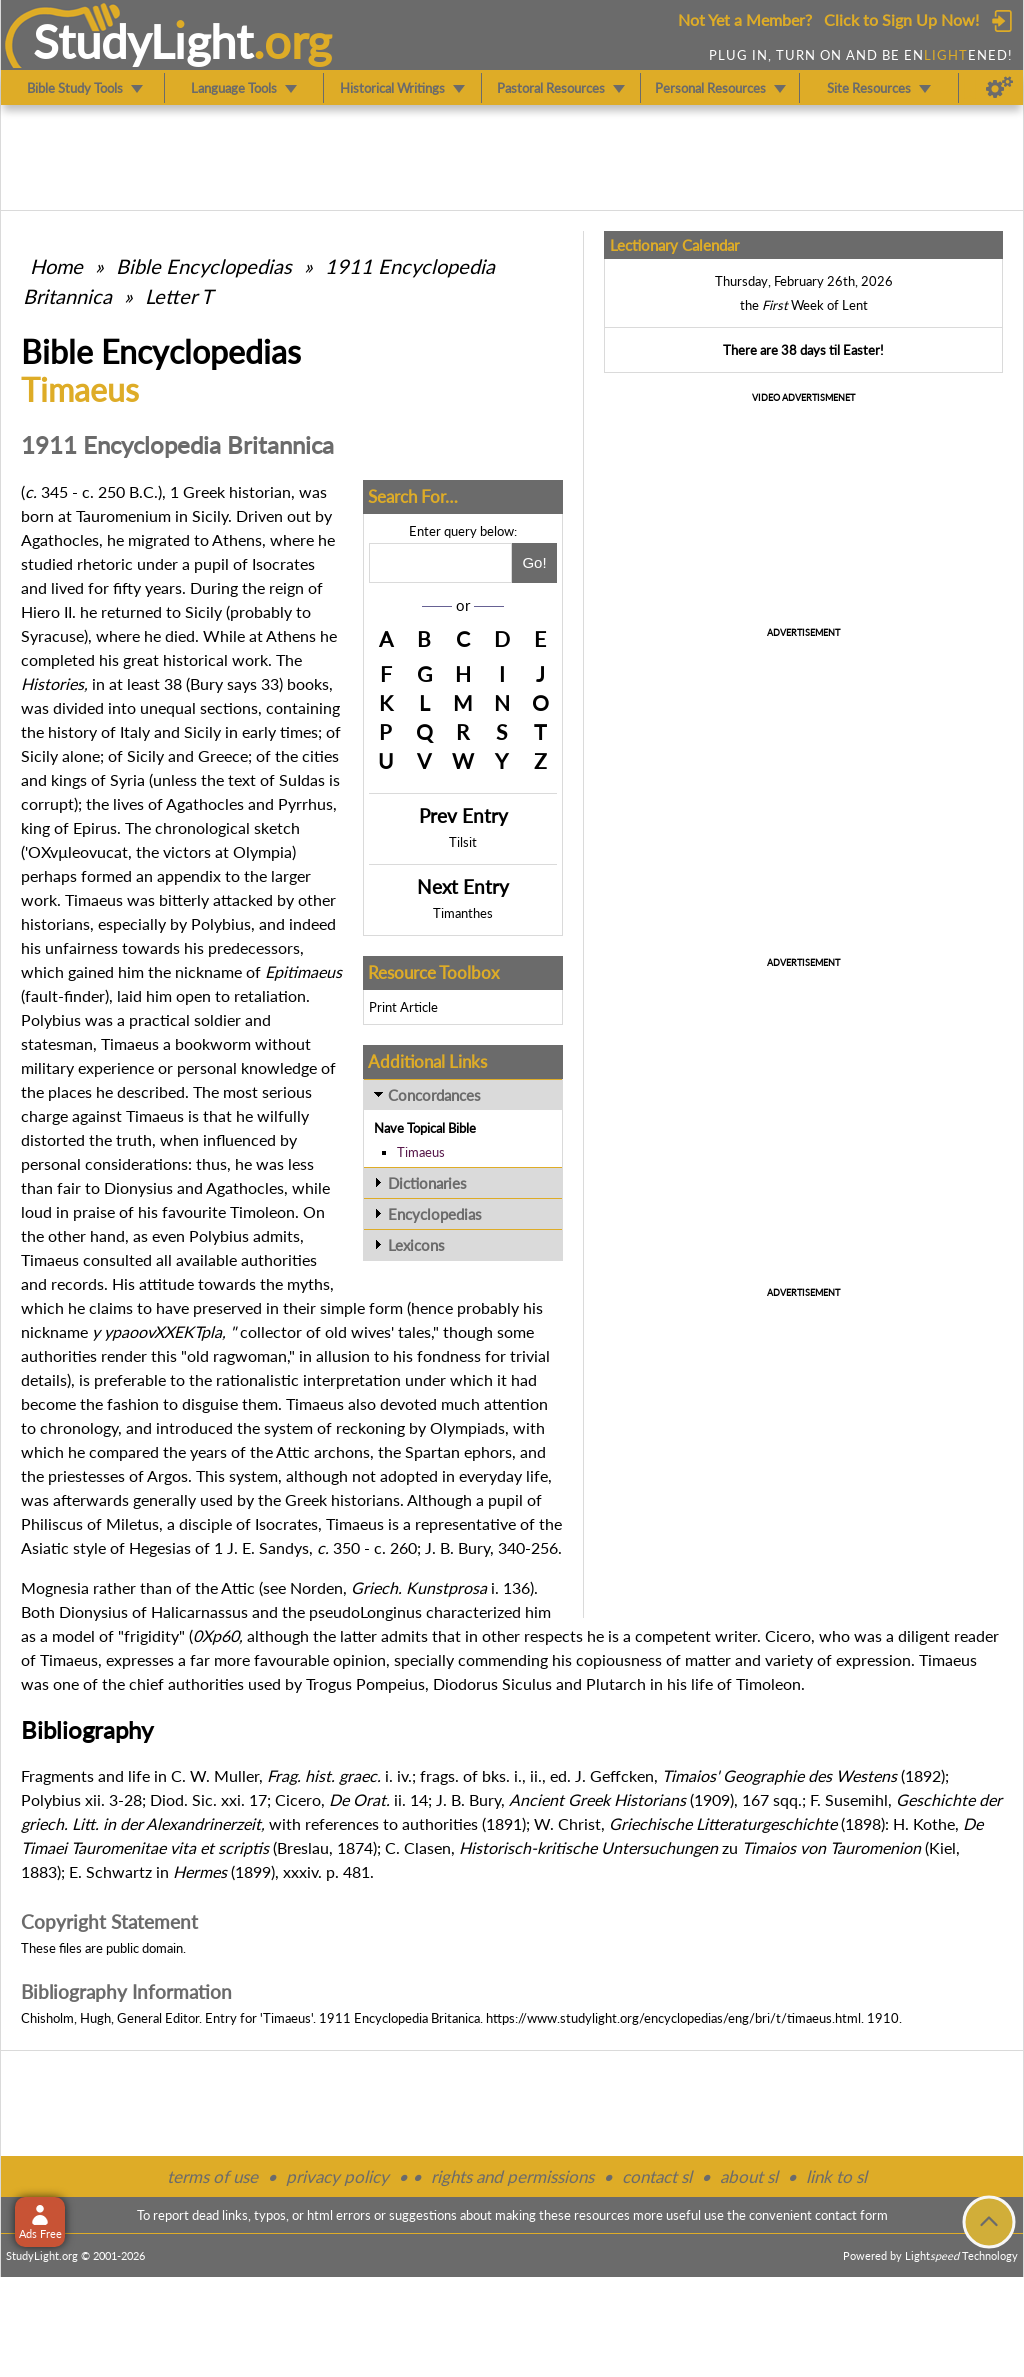 The height and width of the screenshot is (2377, 1024). I want to click on Dictionaries, so click(427, 1183).